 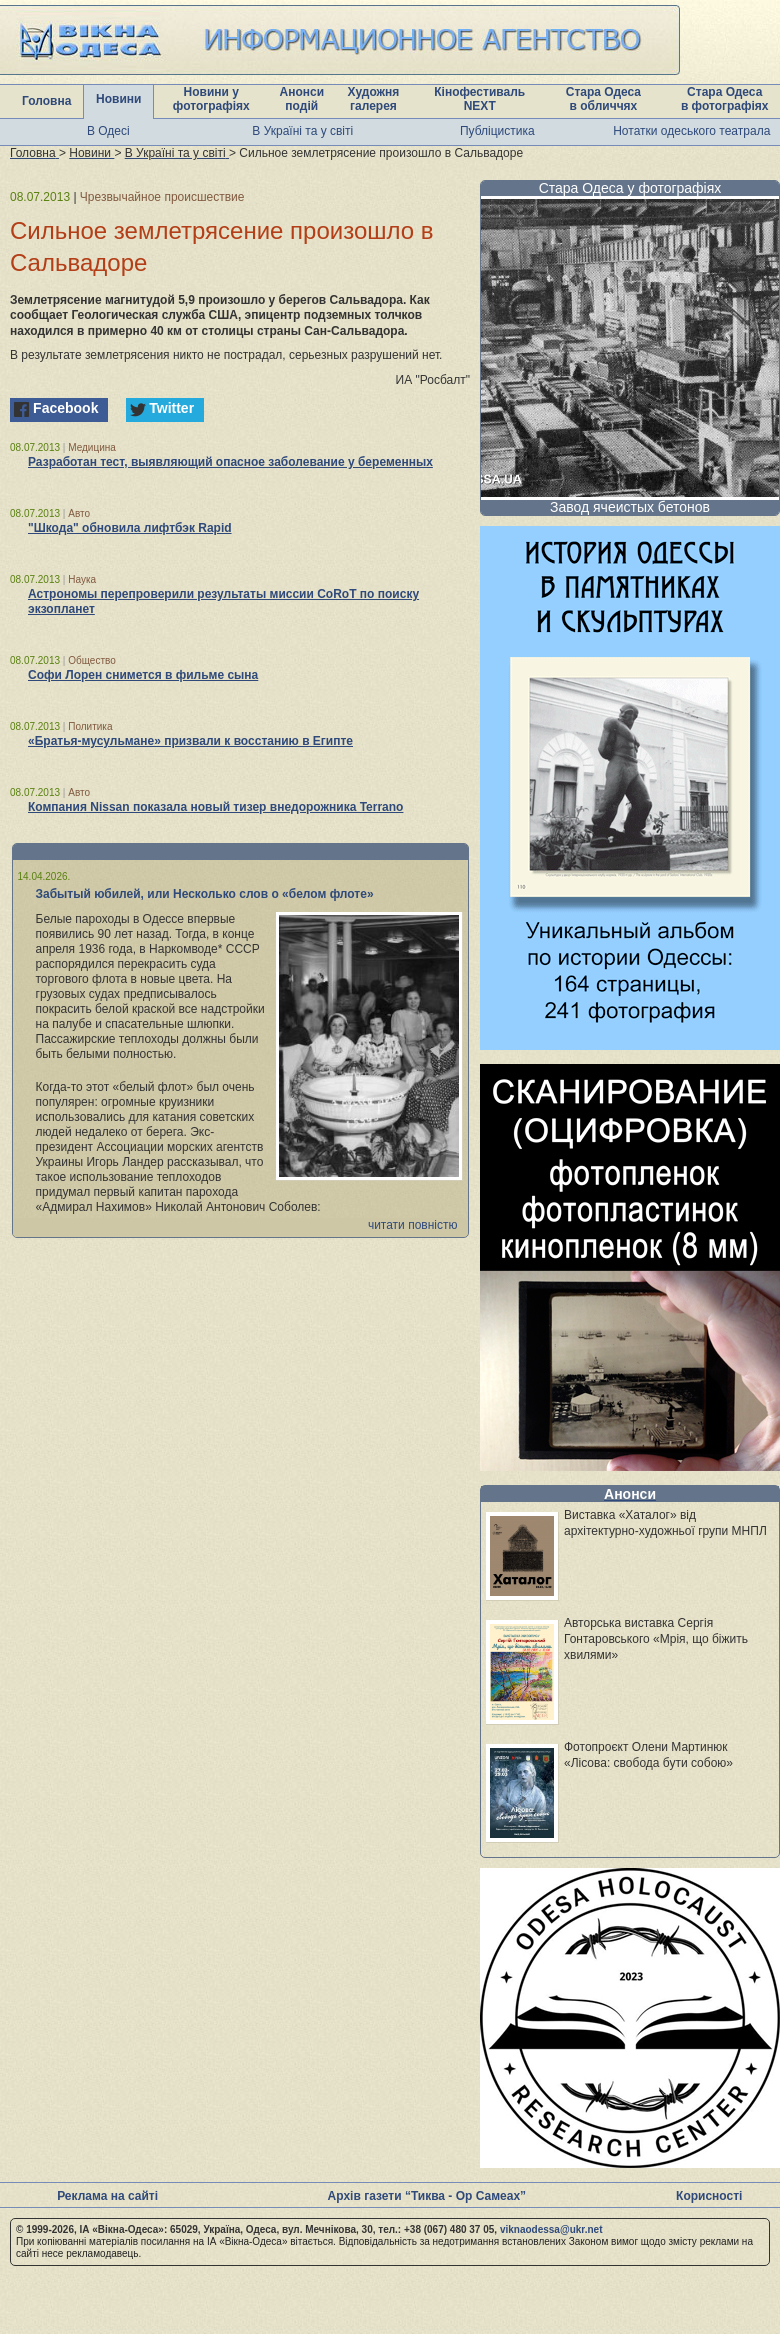 What do you see at coordinates (691, 131) in the screenshot?
I see `Нотатки одеського театрала` at bounding box center [691, 131].